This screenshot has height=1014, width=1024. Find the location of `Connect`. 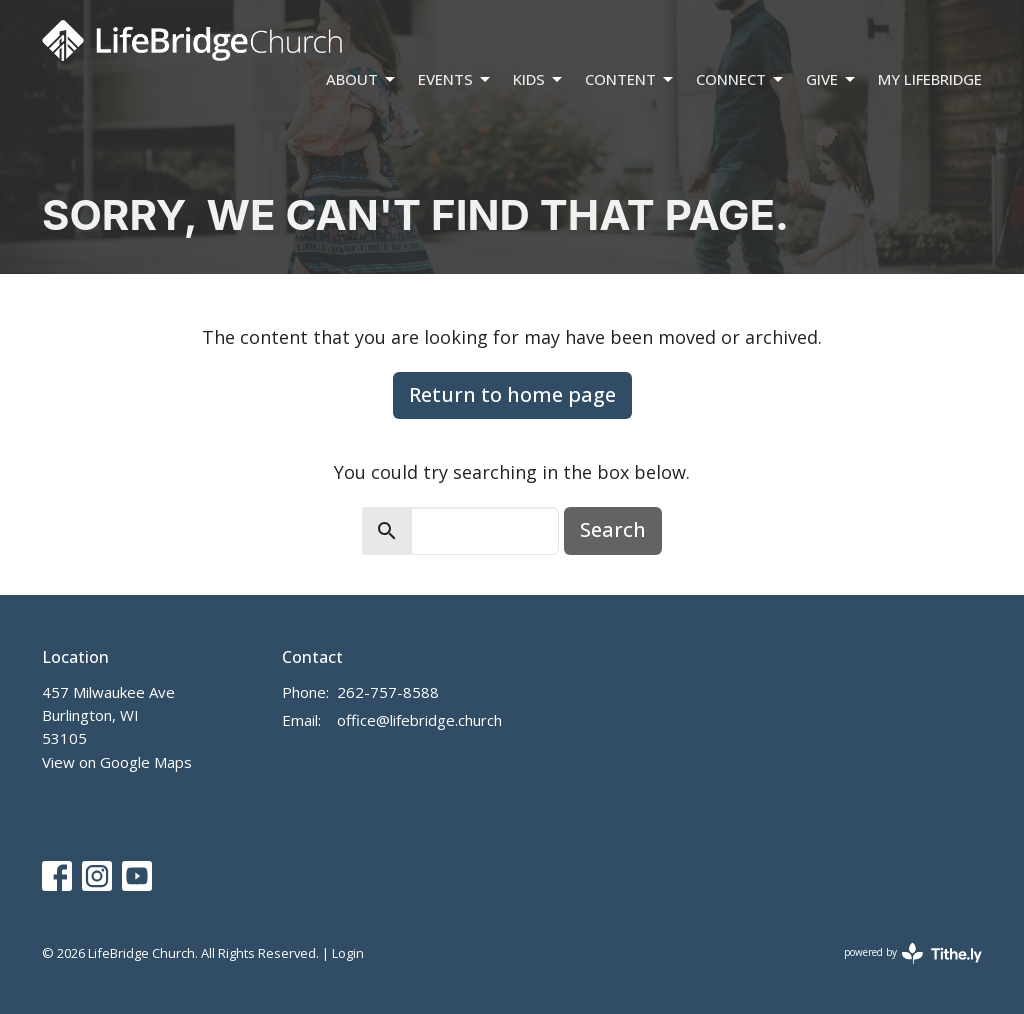

Connect is located at coordinates (741, 79).